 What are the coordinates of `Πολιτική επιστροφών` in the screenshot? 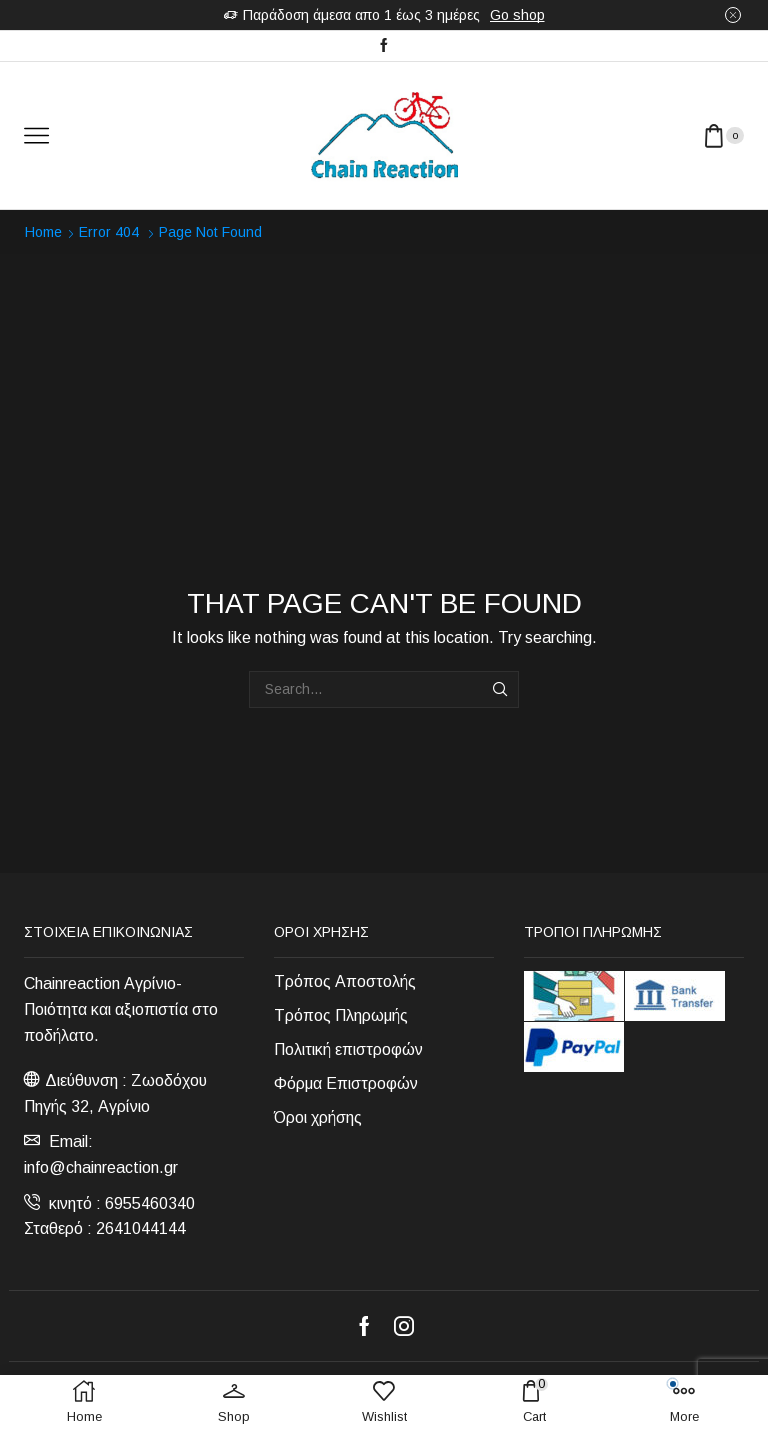 It's located at (348, 1049).